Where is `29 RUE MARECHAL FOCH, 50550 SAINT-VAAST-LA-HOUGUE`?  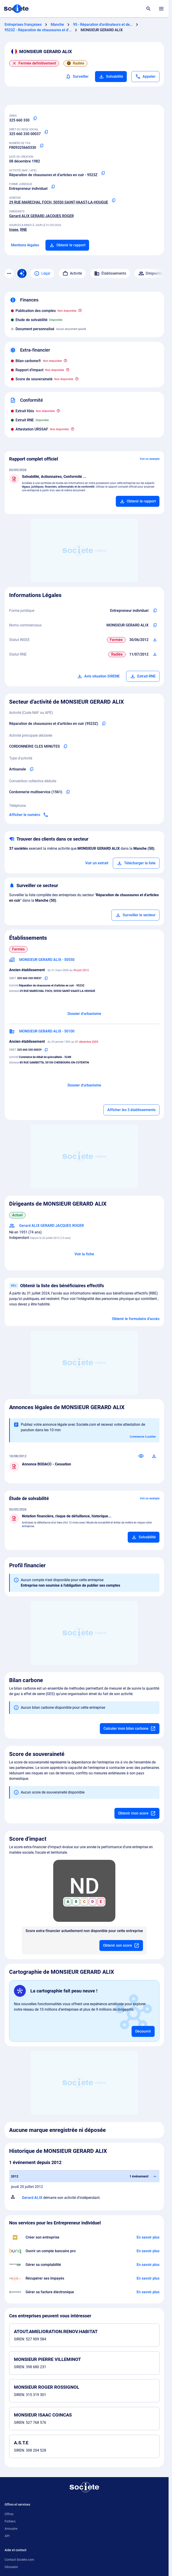
29 RUE MARECHAL FOCH, 50550 SAINT-VAAST-LA-HOUGUE is located at coordinates (58, 202).